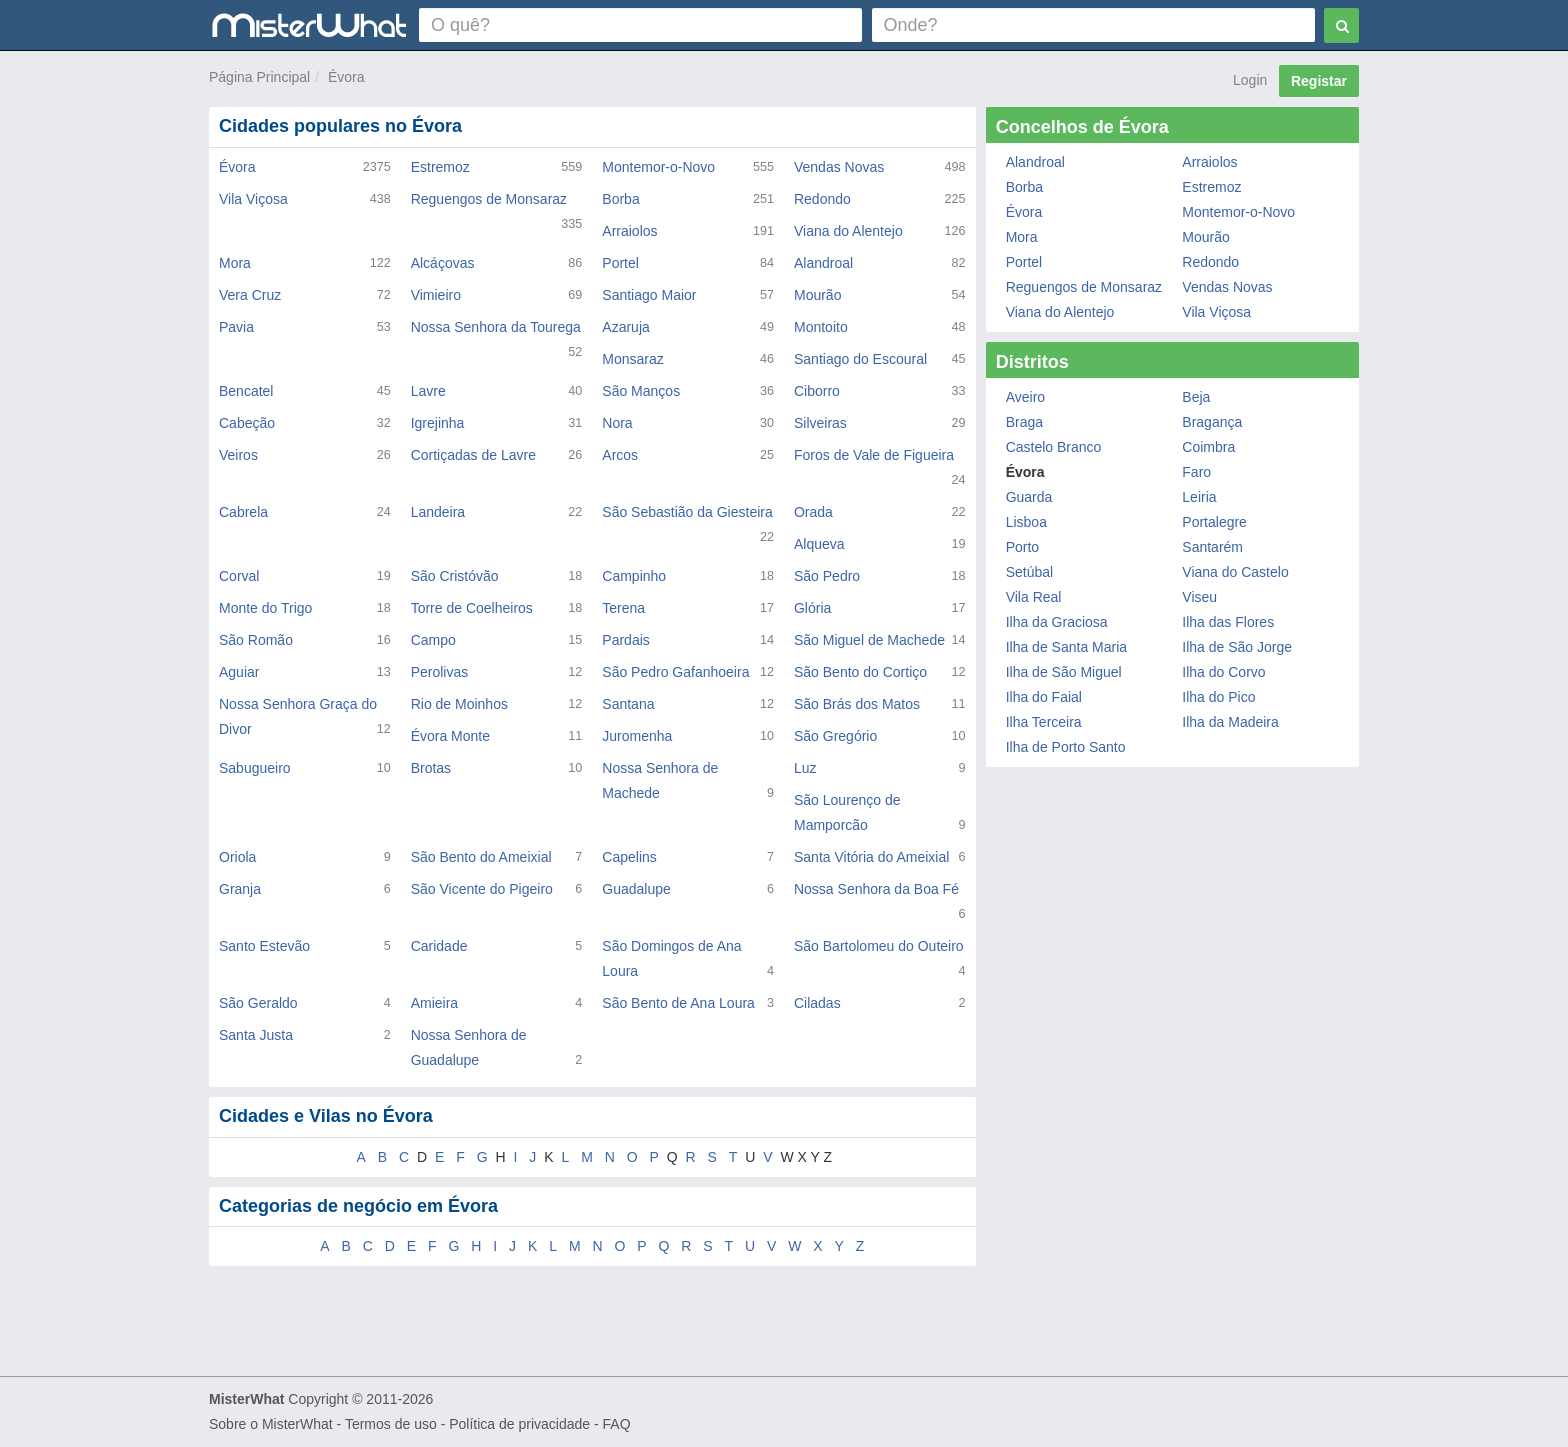 Image resolution: width=1568 pixels, height=1447 pixels. What do you see at coordinates (265, 608) in the screenshot?
I see `Monte do Trigo` at bounding box center [265, 608].